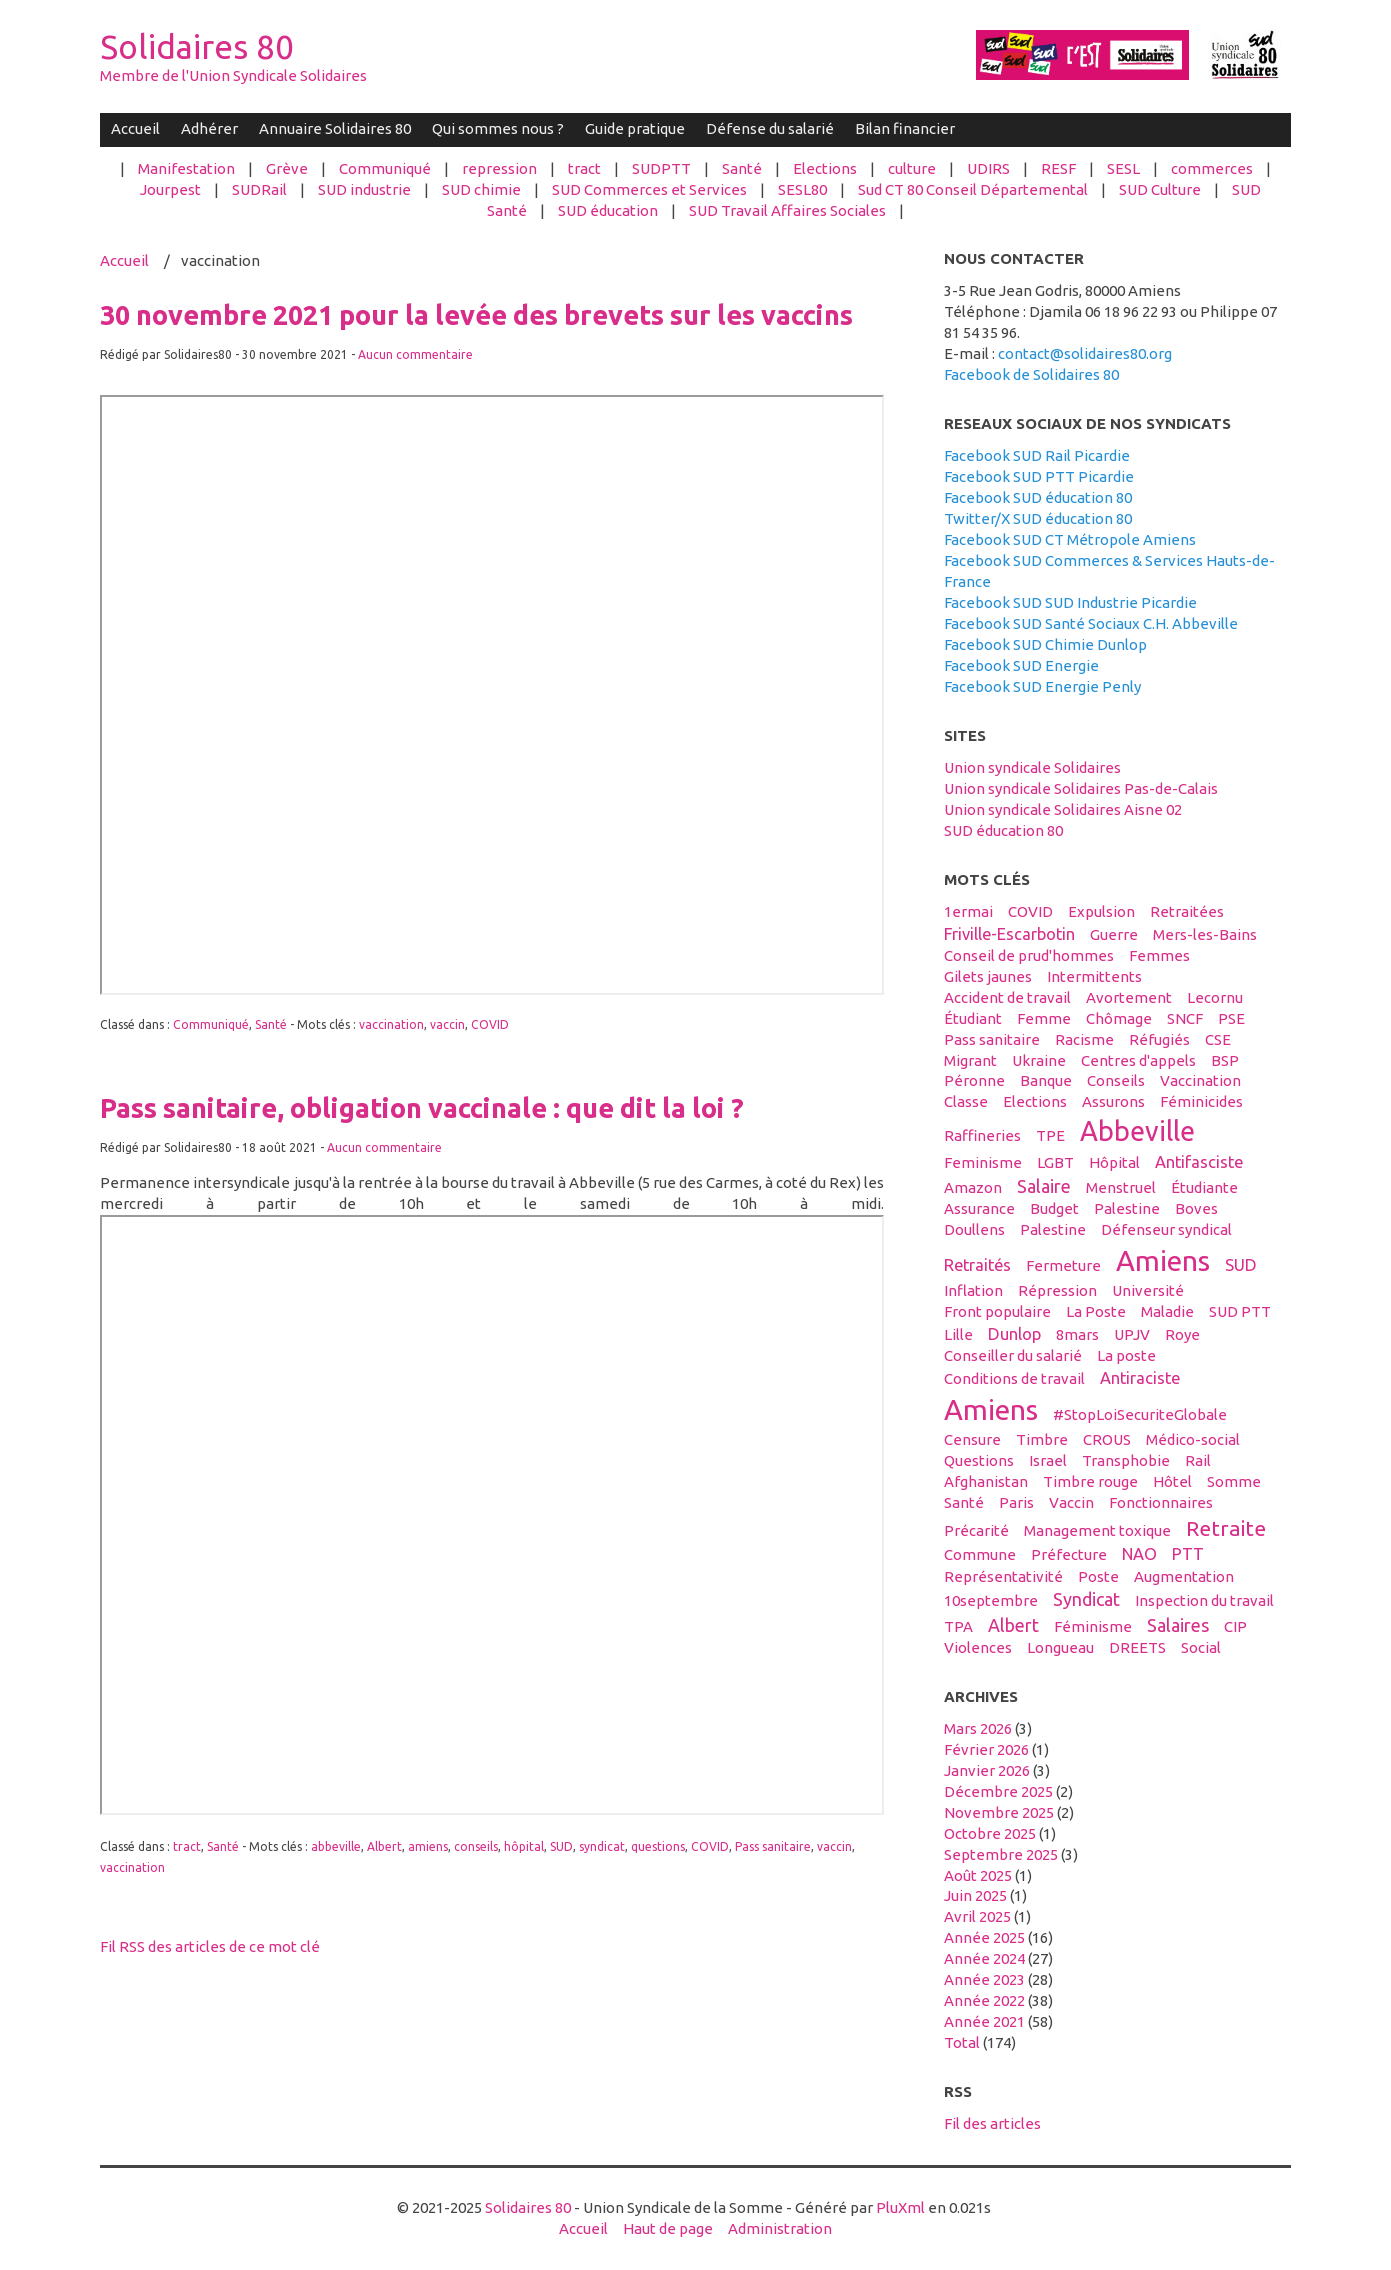  Describe the element at coordinates (476, 315) in the screenshot. I see `30 novembre 2021 pour la levée des brevets sur les vaccins` at that location.